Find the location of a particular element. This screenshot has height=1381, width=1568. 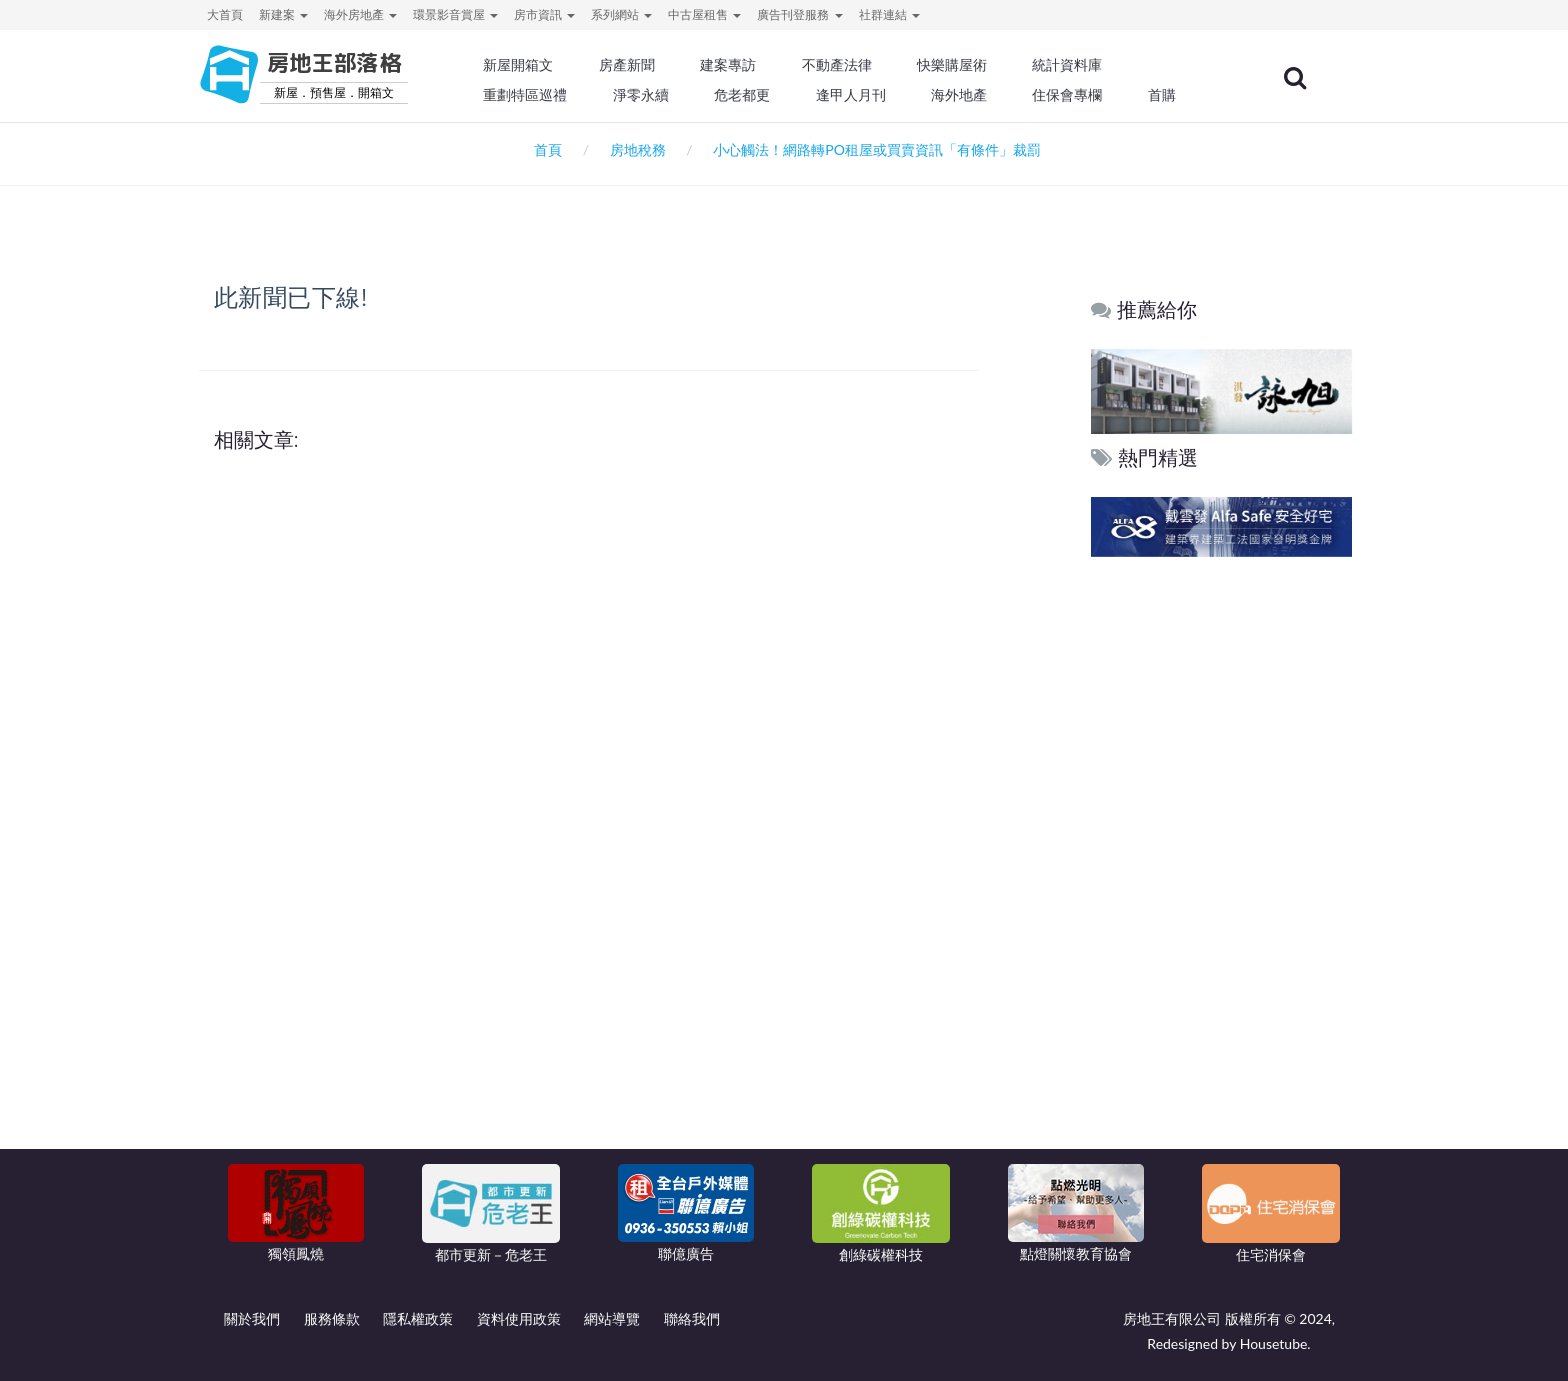

快樂購屋術 is located at coordinates (963, 65).